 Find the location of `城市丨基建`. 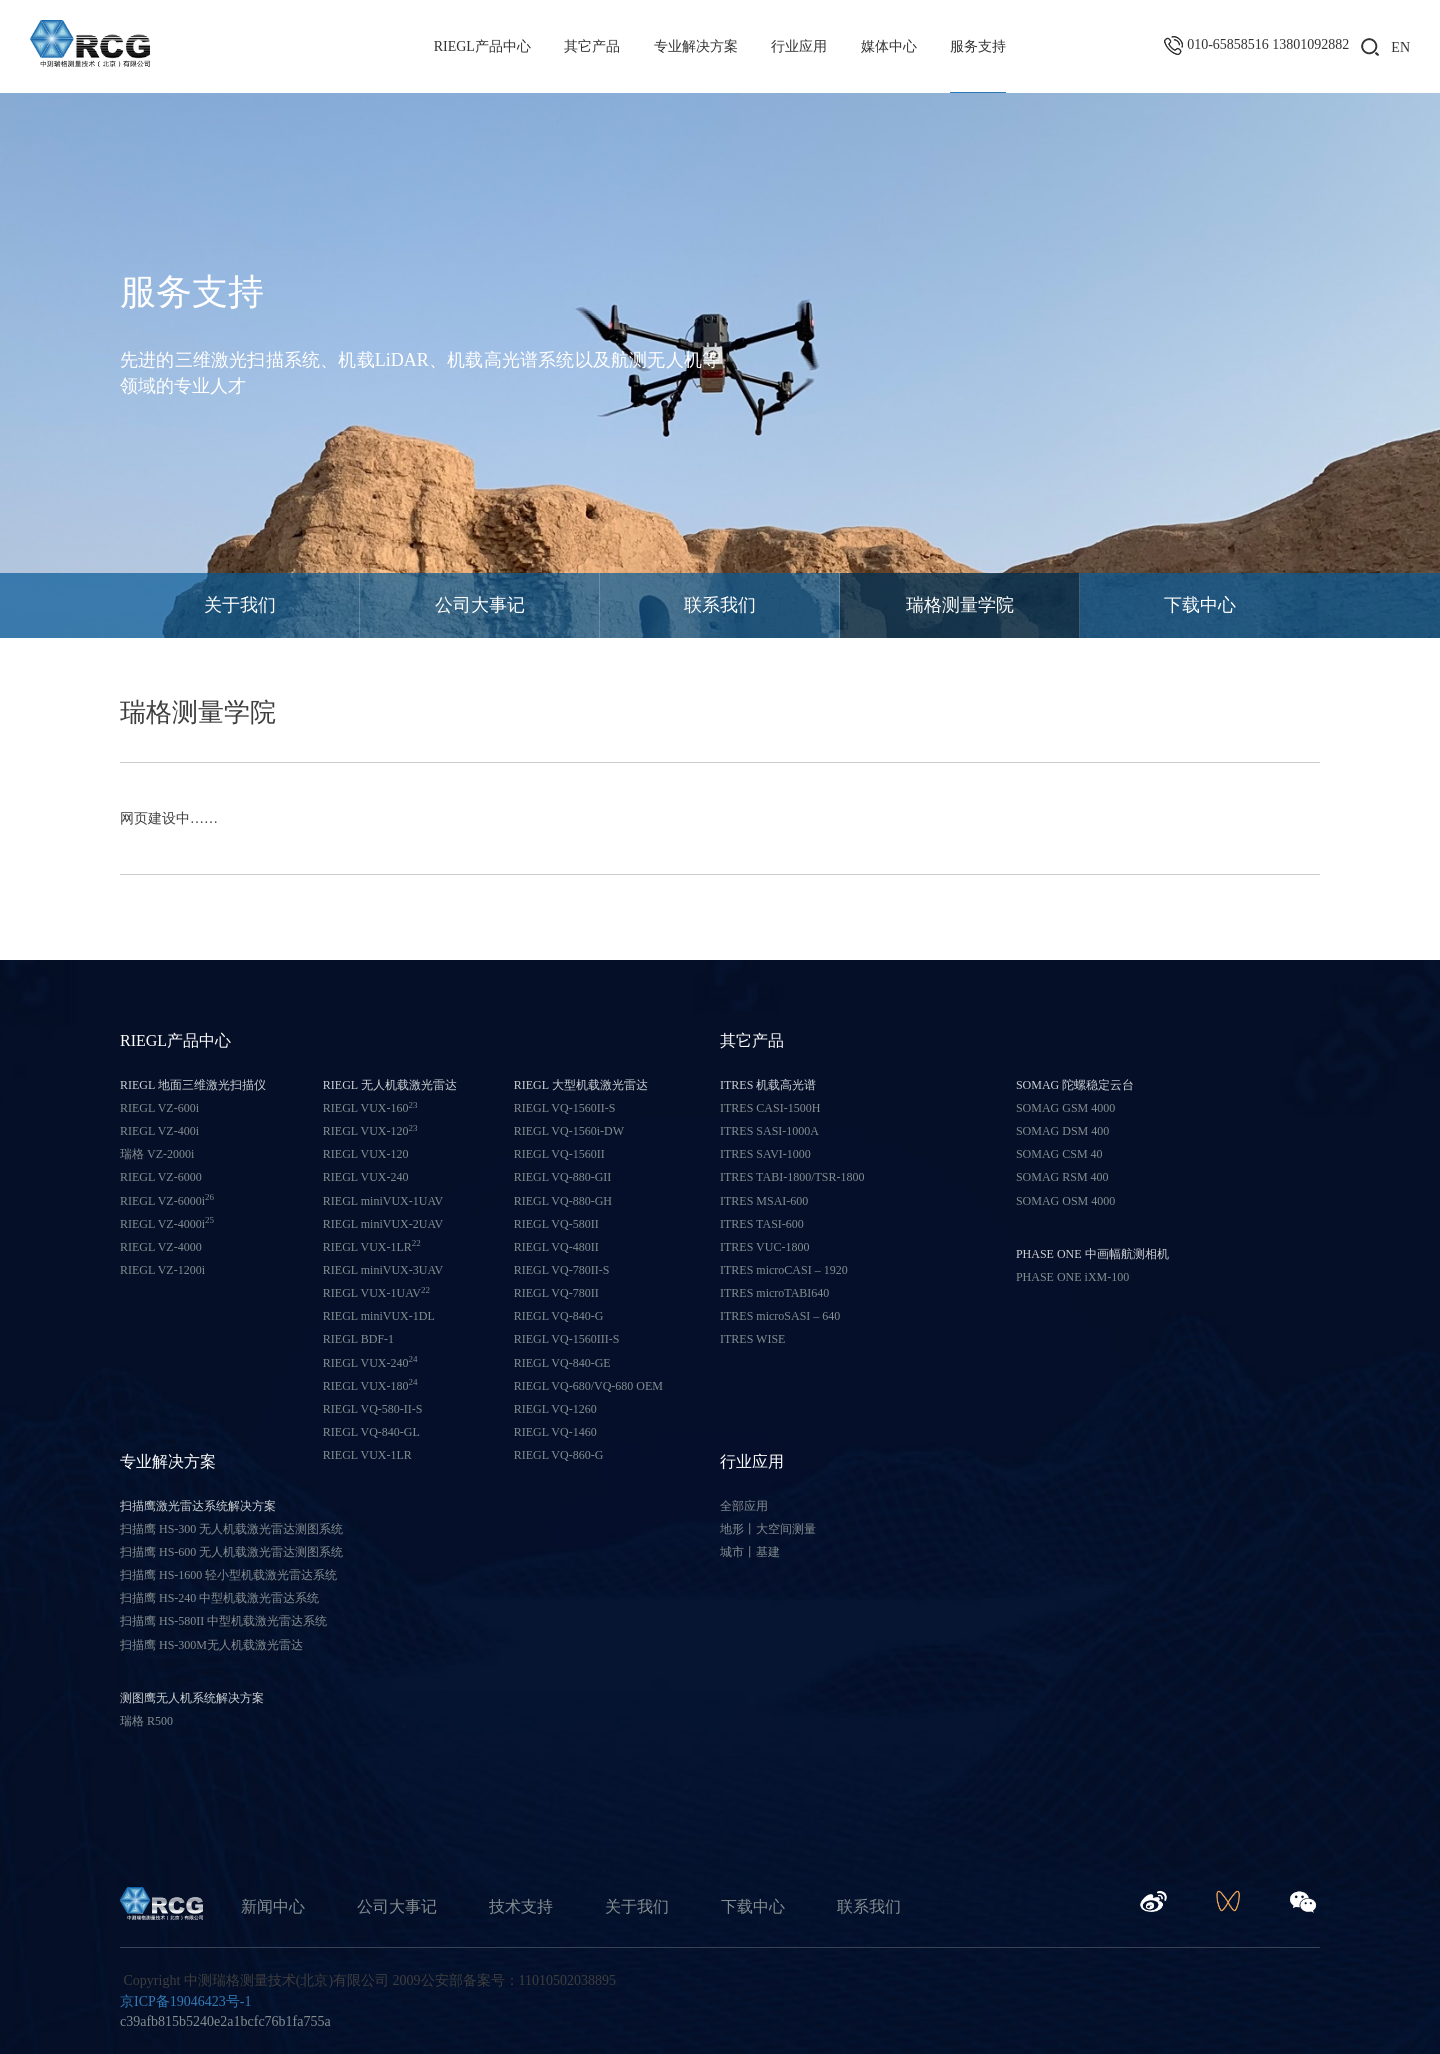

城市丨基建 is located at coordinates (750, 1552).